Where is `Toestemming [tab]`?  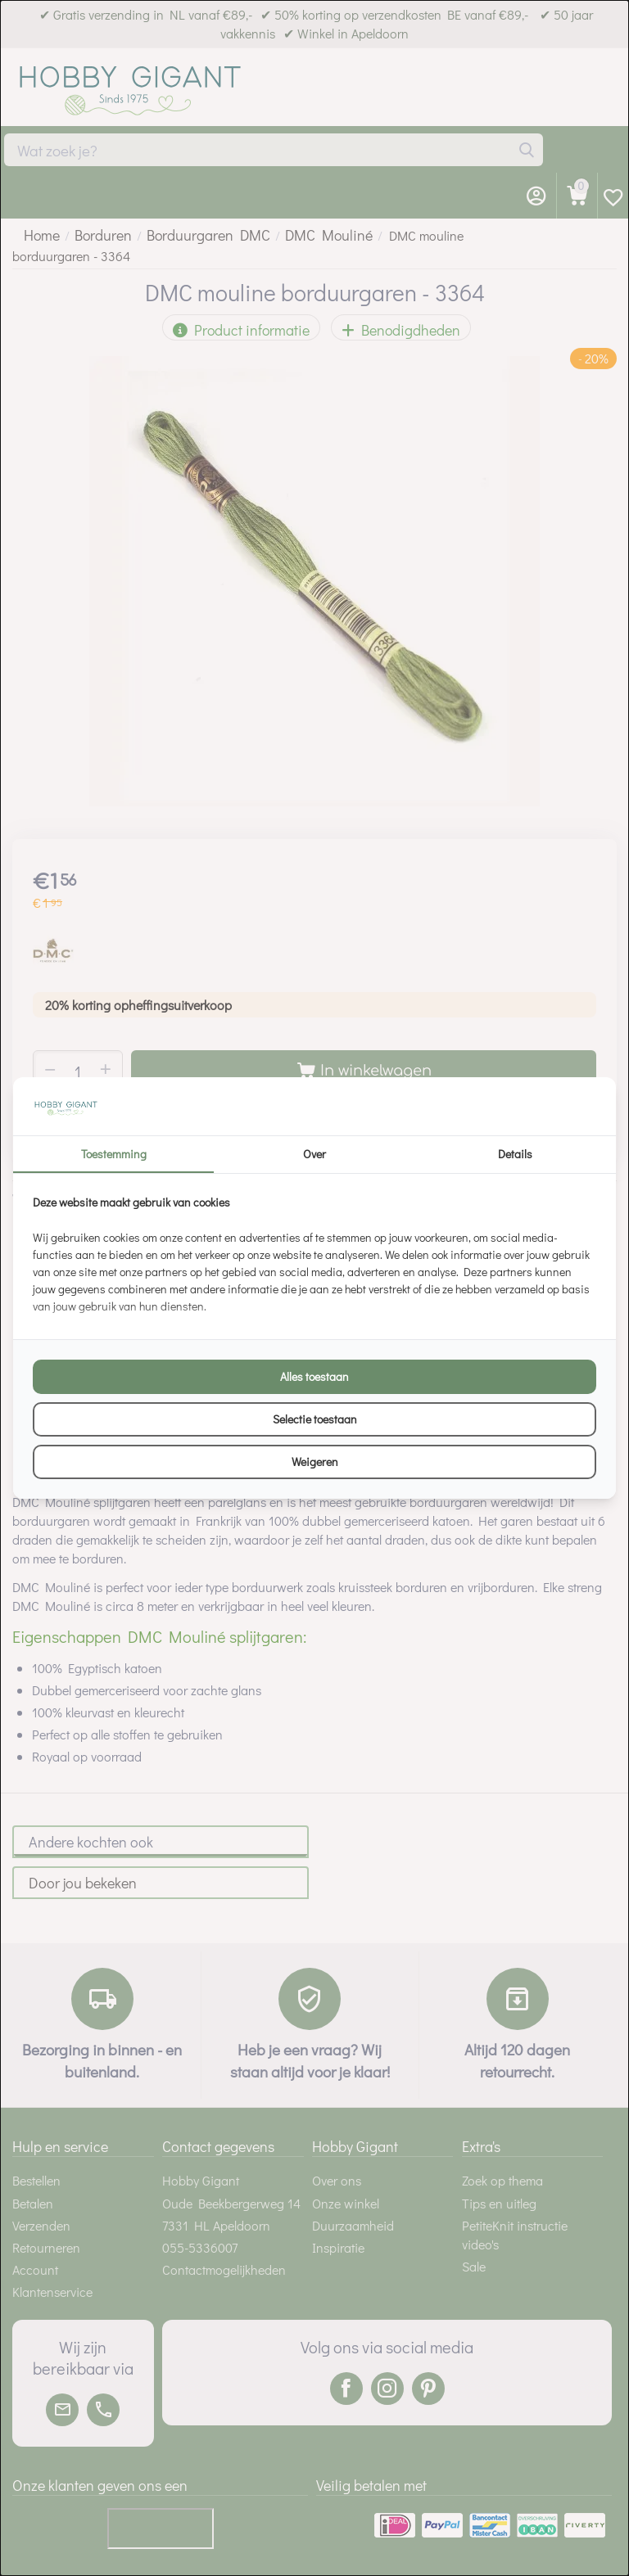 Toestemming [tab] is located at coordinates (114, 1154).